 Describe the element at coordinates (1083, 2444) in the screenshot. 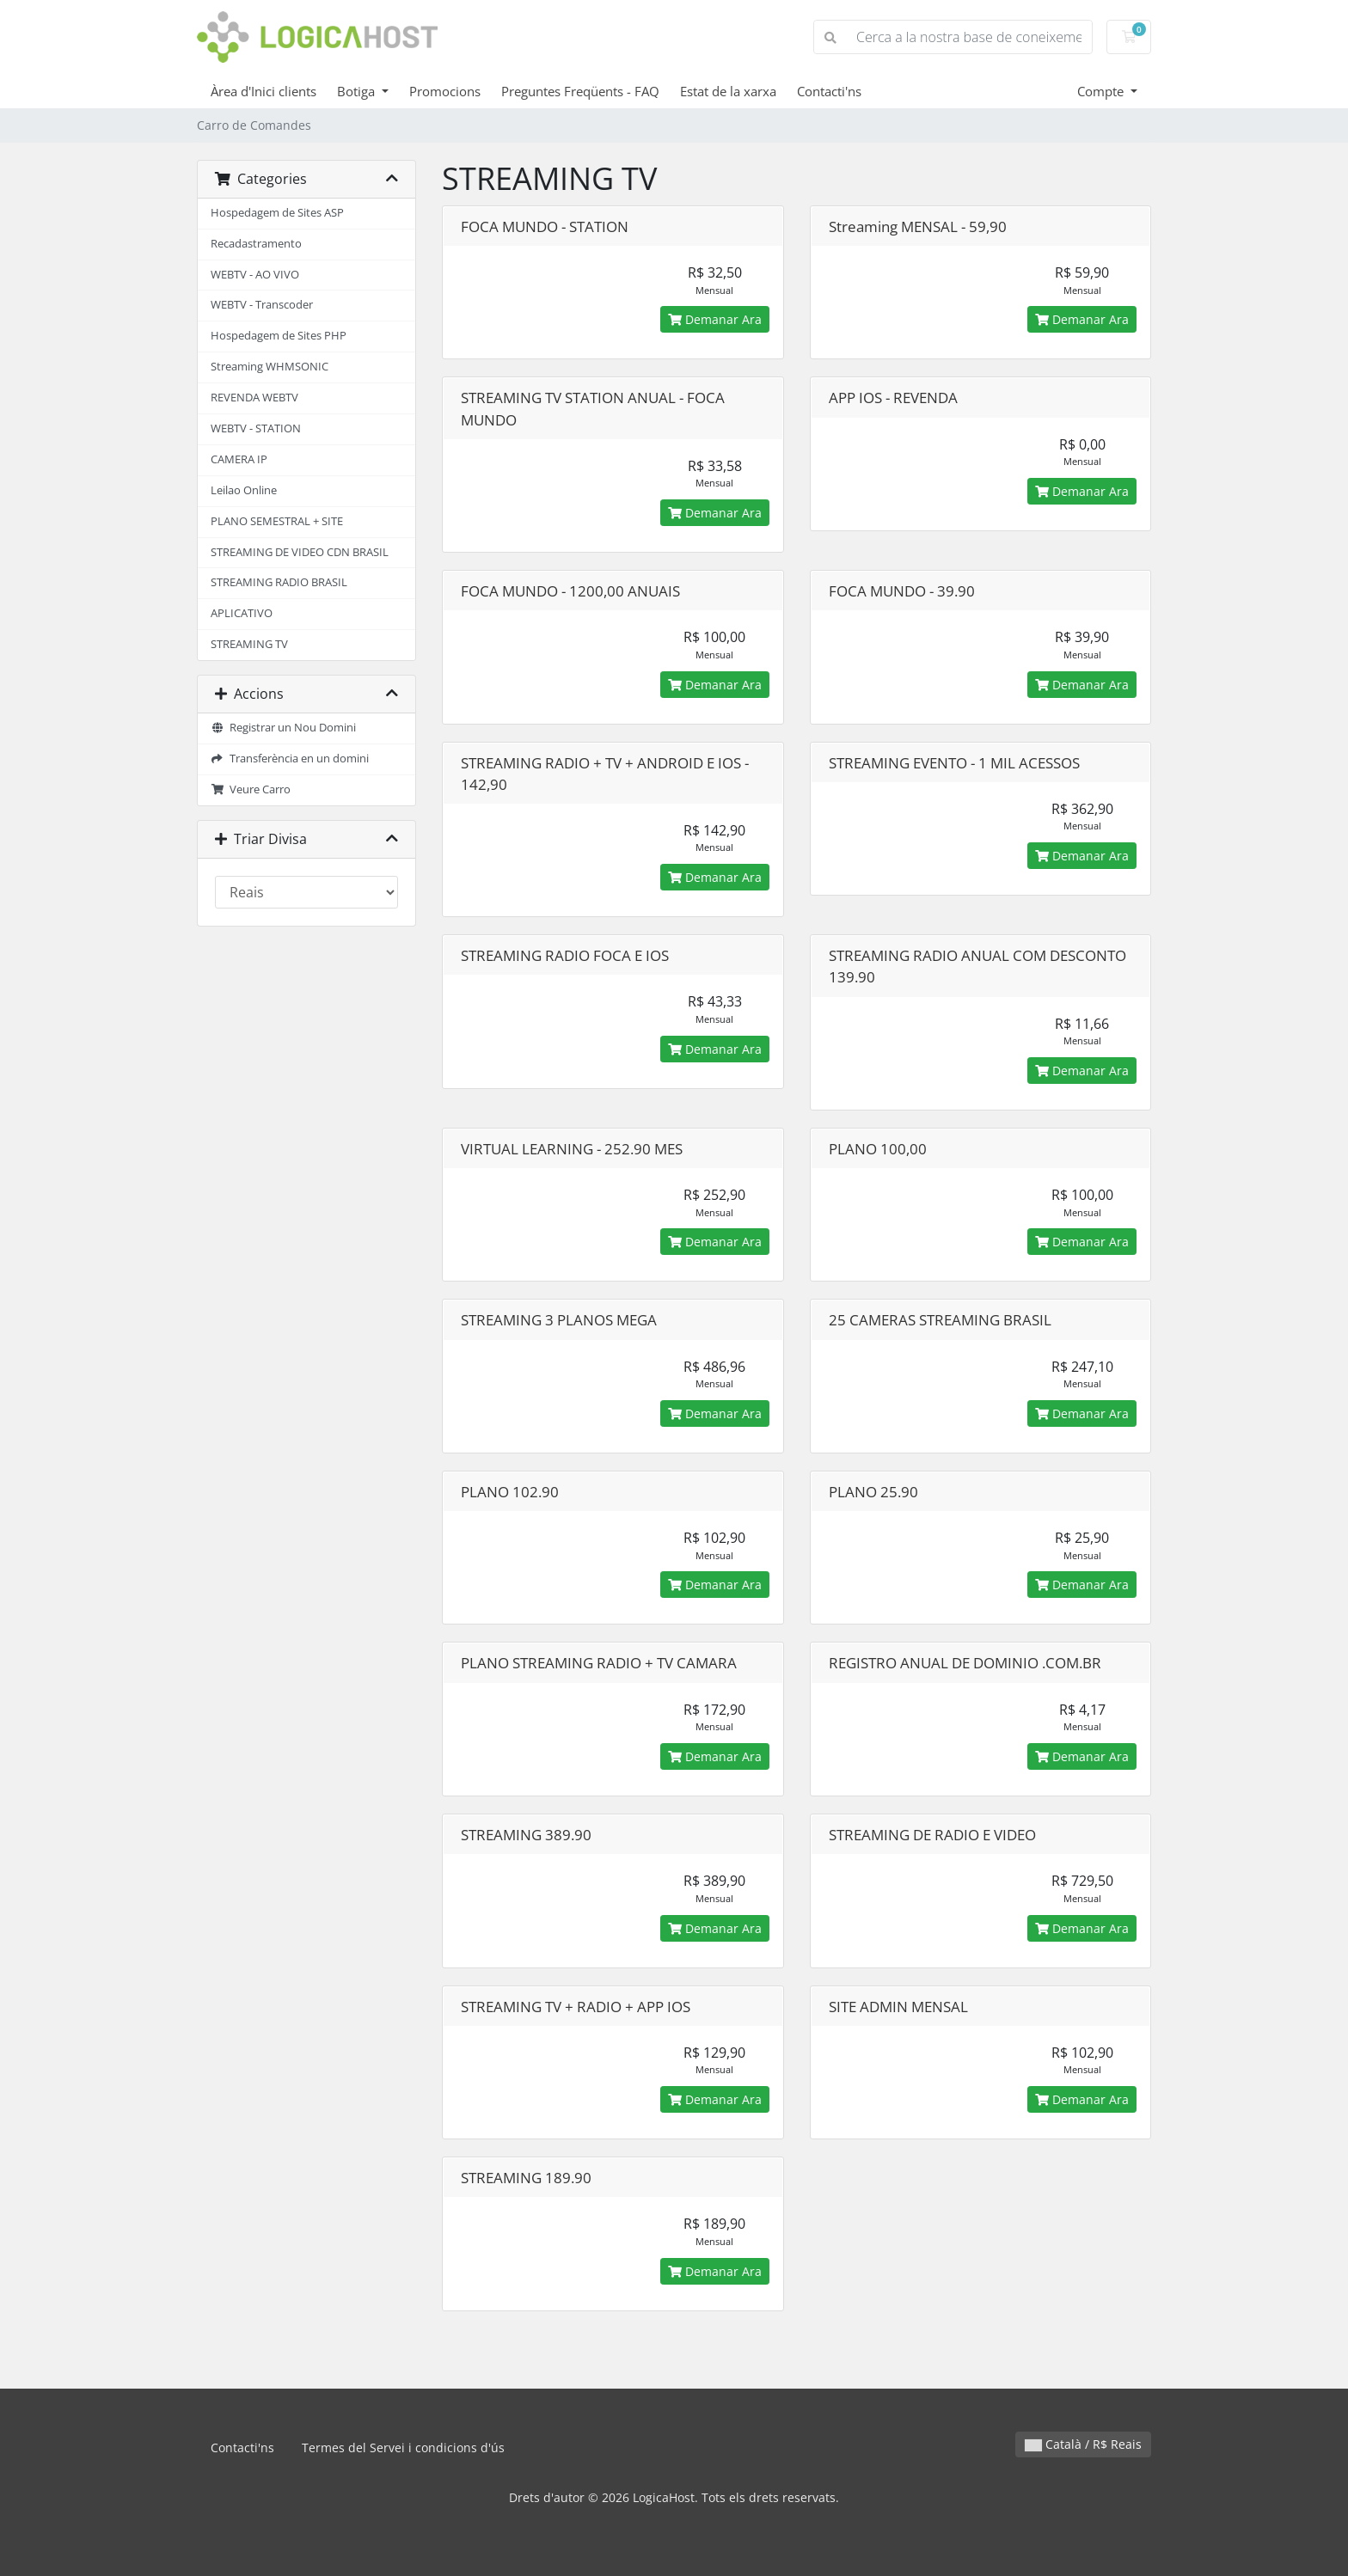

I see `Català / R$ Reais` at that location.